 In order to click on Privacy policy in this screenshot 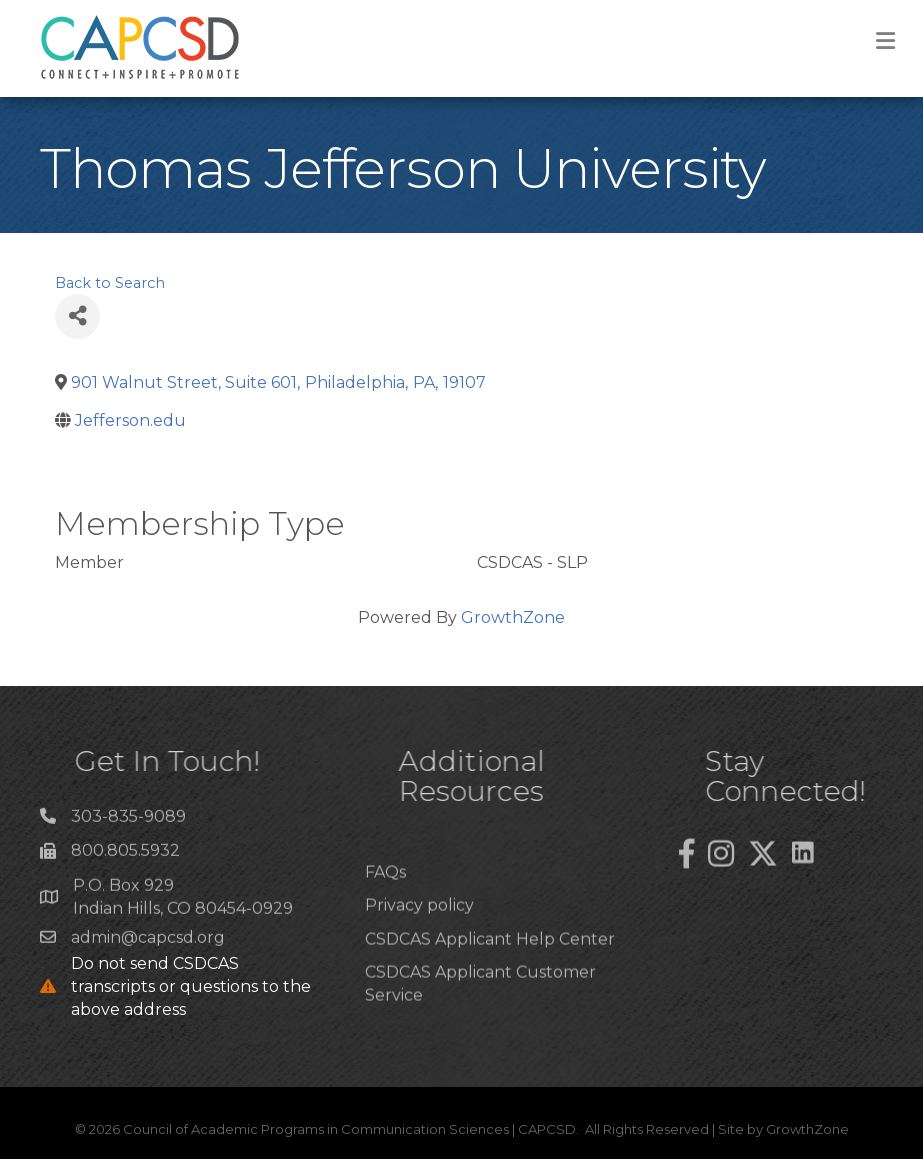, I will do `click(419, 940)`.